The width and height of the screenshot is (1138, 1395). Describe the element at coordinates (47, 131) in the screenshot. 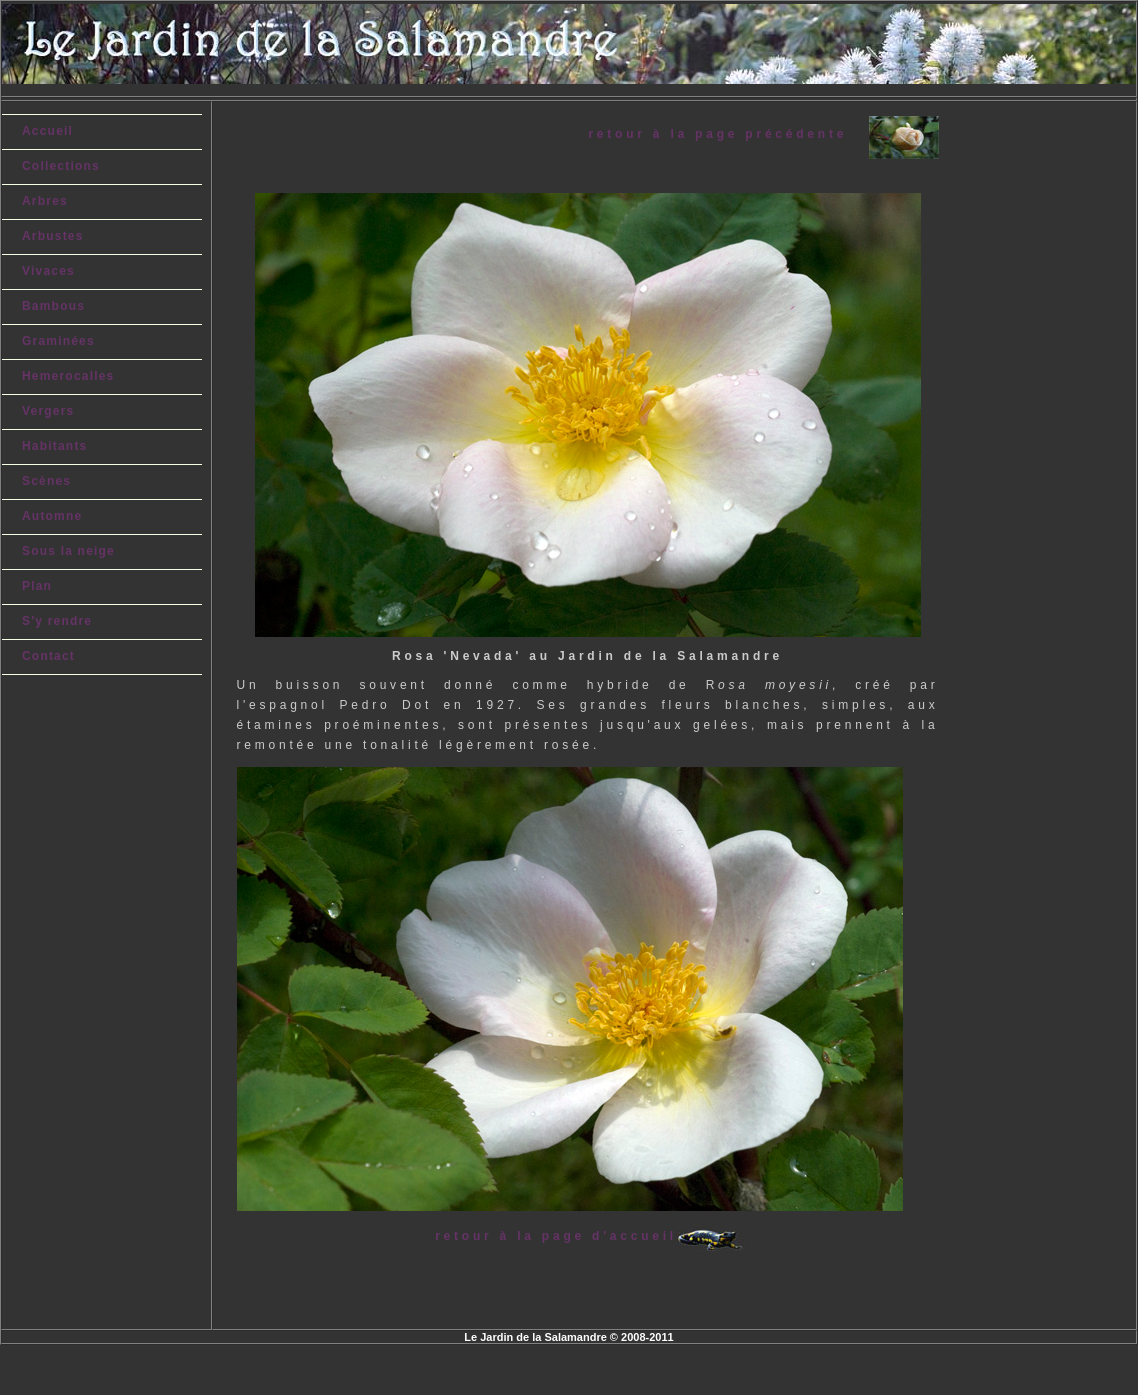

I see `Accueil` at that location.